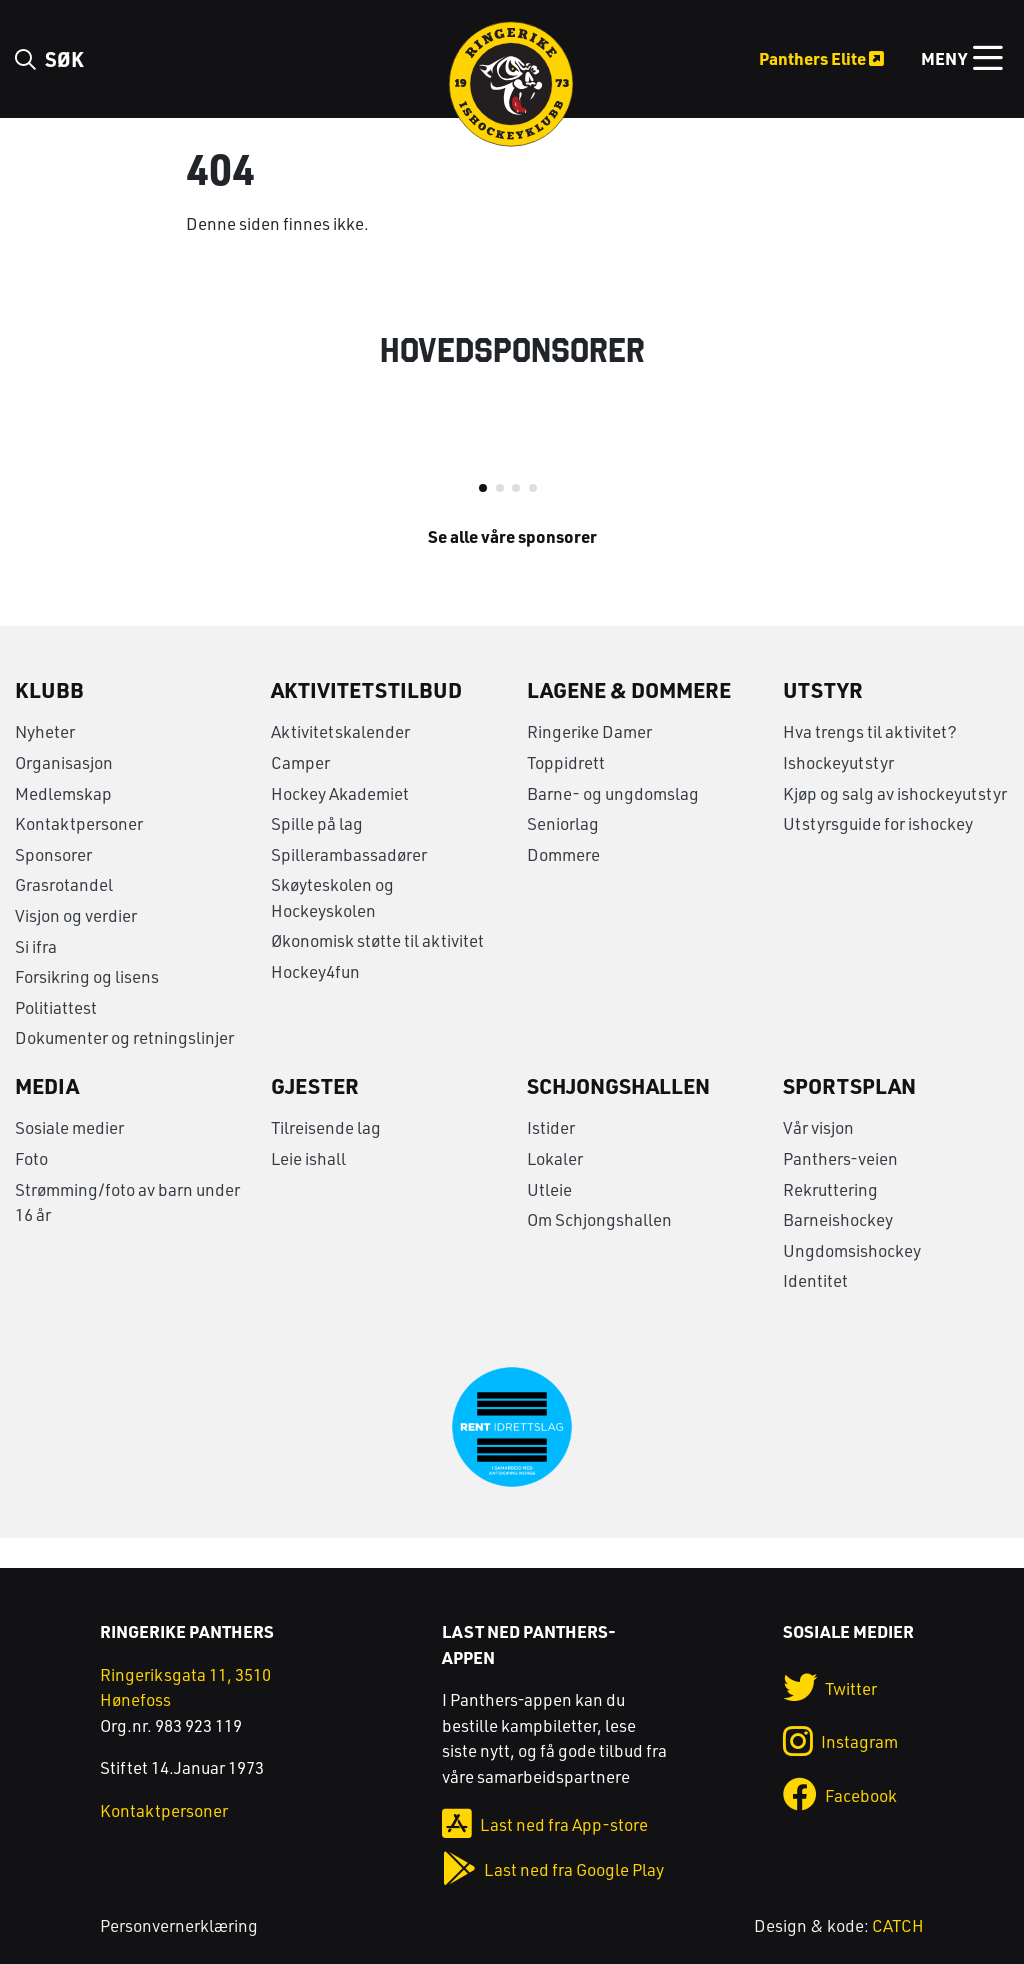 This screenshot has width=1024, height=1964. Describe the element at coordinates (76, 944) in the screenshot. I see `Visjon og verdier` at that location.